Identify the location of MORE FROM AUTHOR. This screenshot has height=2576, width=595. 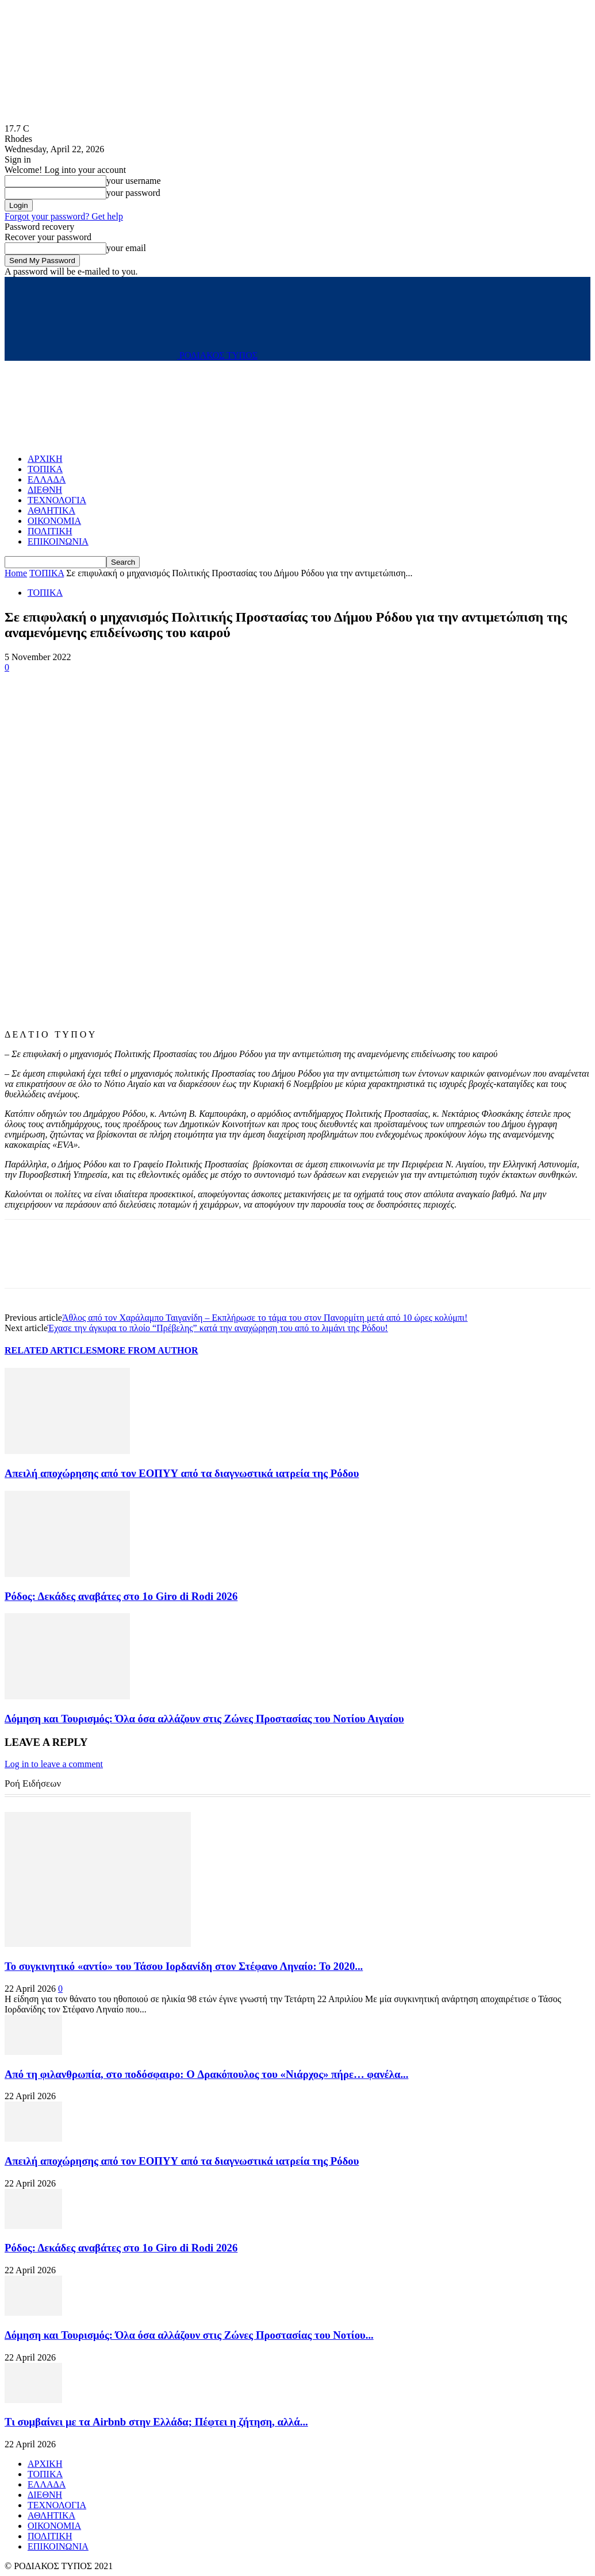
(147, 1350).